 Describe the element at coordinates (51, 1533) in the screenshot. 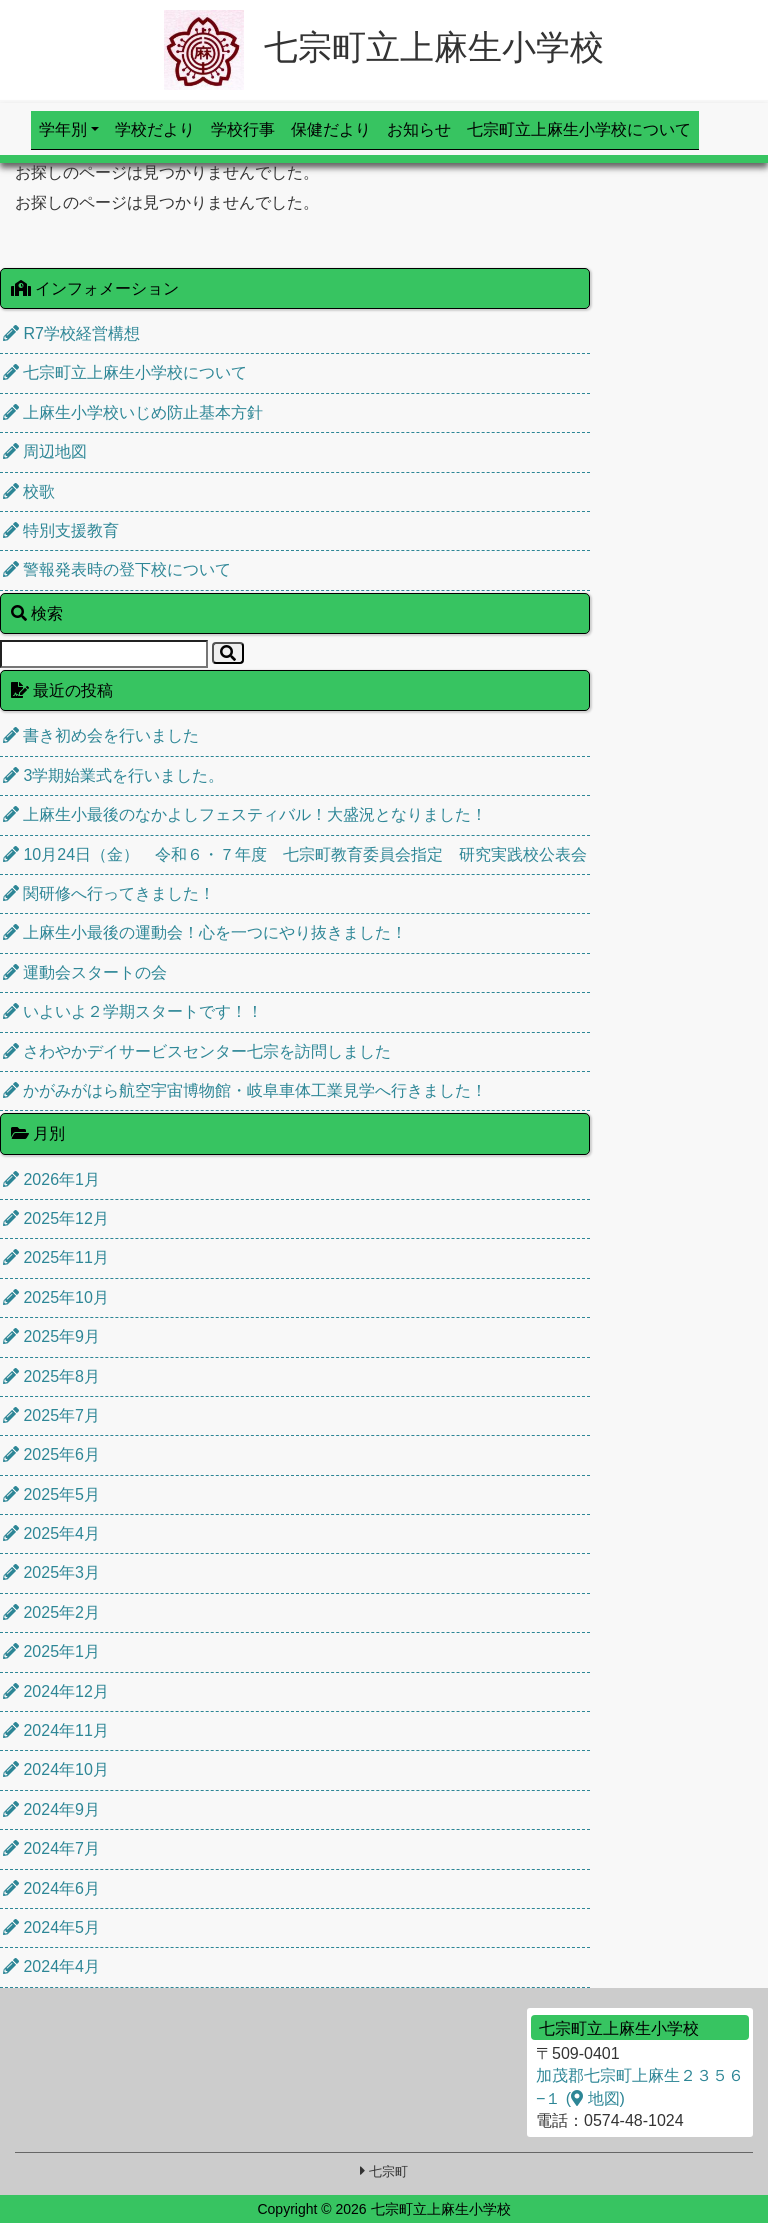

I see `2025年4月` at that location.